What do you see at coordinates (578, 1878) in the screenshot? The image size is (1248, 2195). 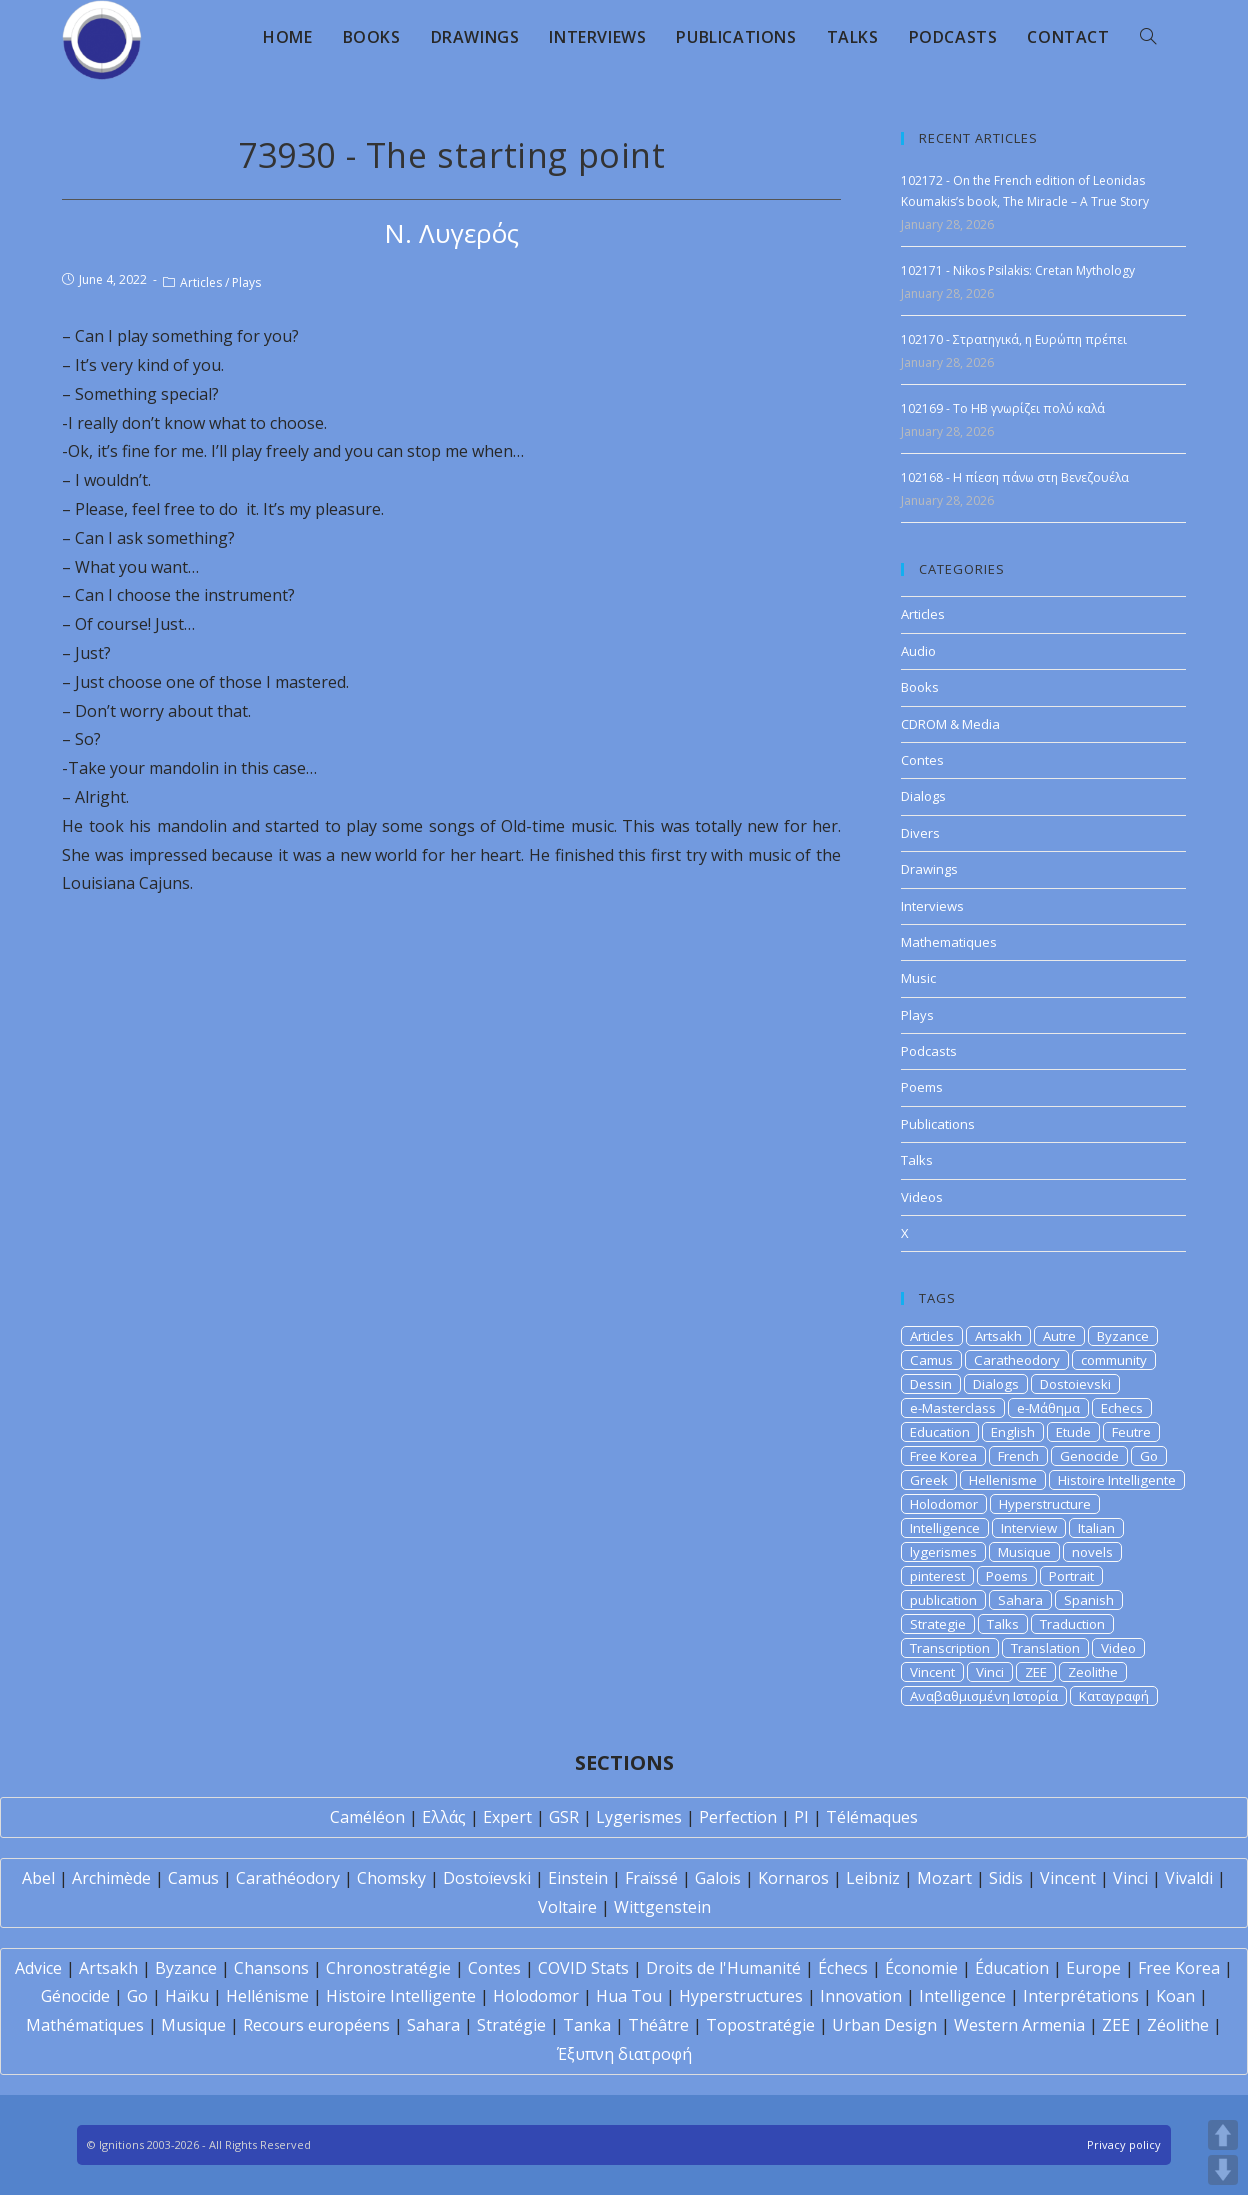 I see `Einstein` at bounding box center [578, 1878].